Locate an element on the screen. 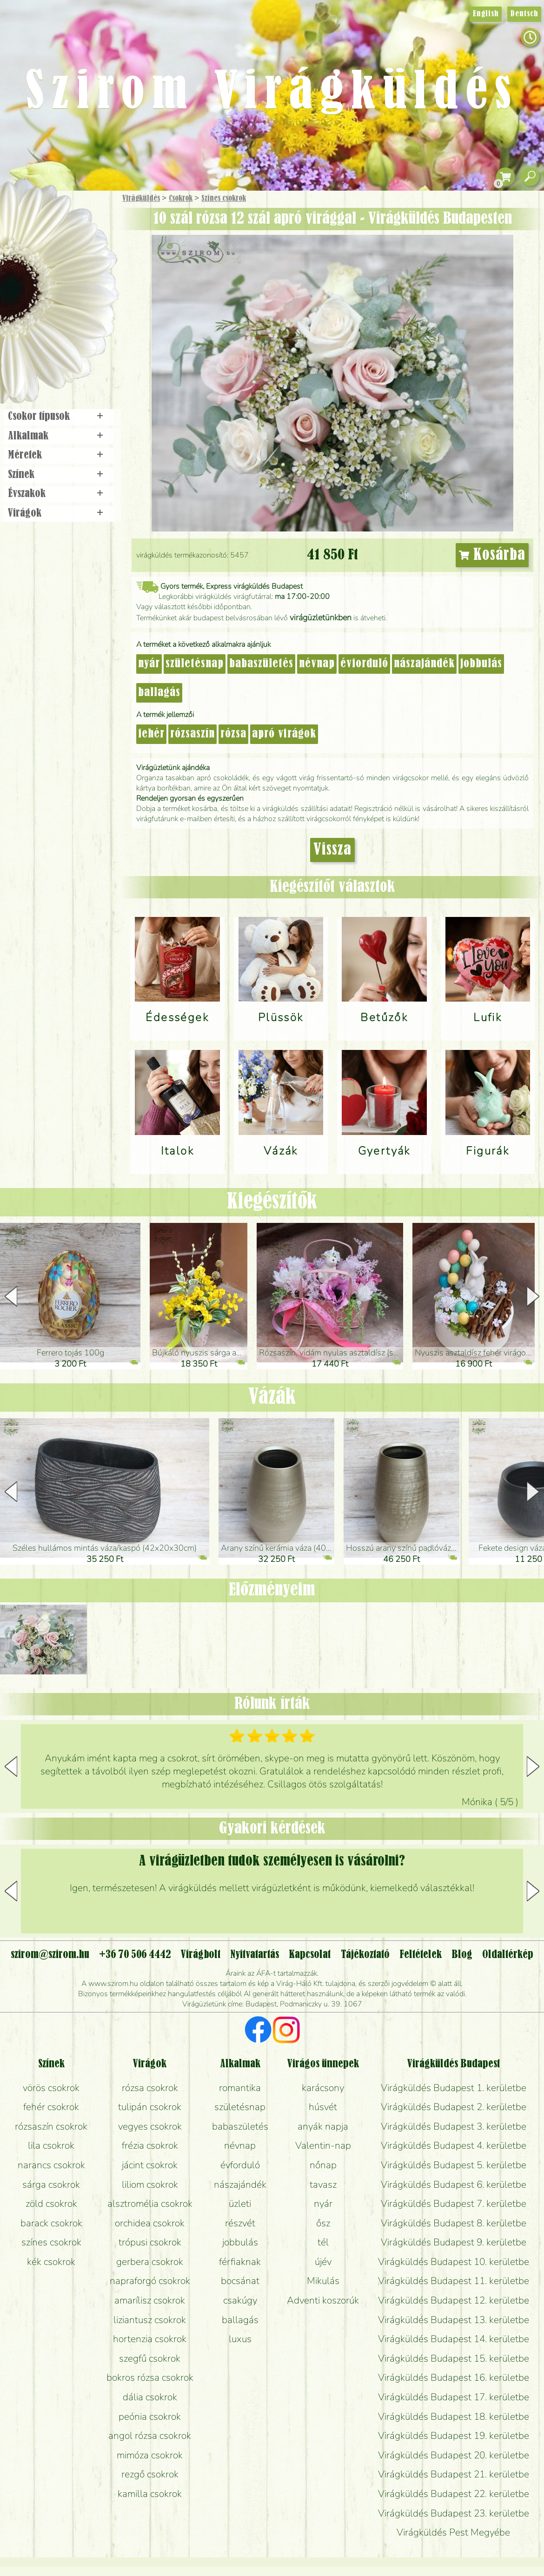 The height and width of the screenshot is (2576, 544). Virágküldés Budapest 22. kerületbe is located at coordinates (453, 2493).